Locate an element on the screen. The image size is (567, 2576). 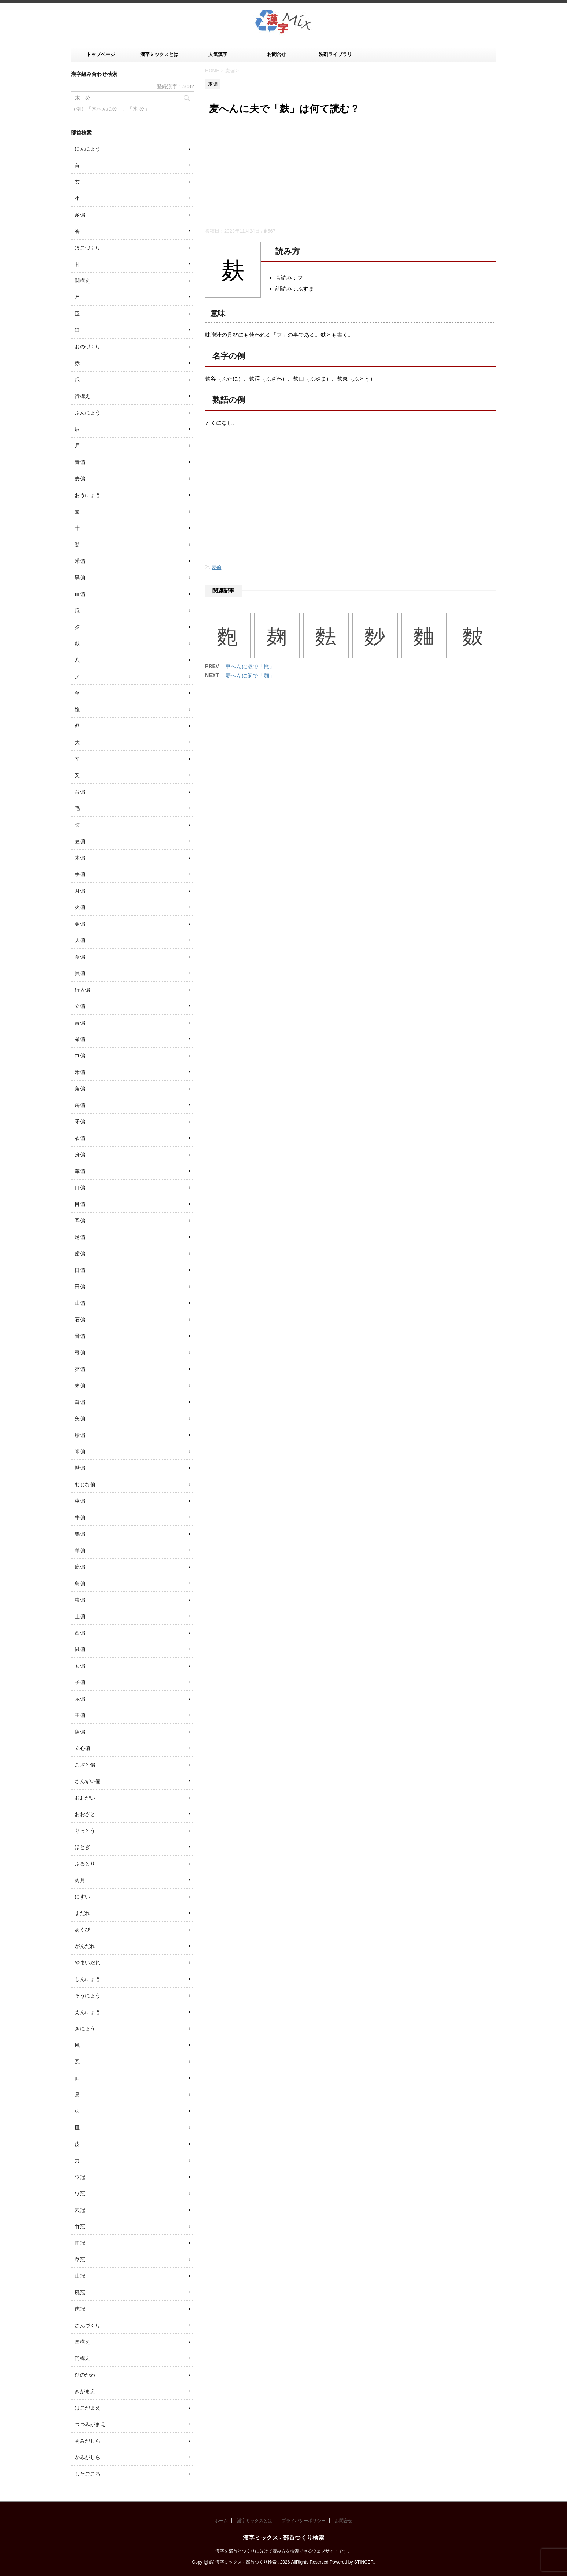
目偏 is located at coordinates (80, 1204).